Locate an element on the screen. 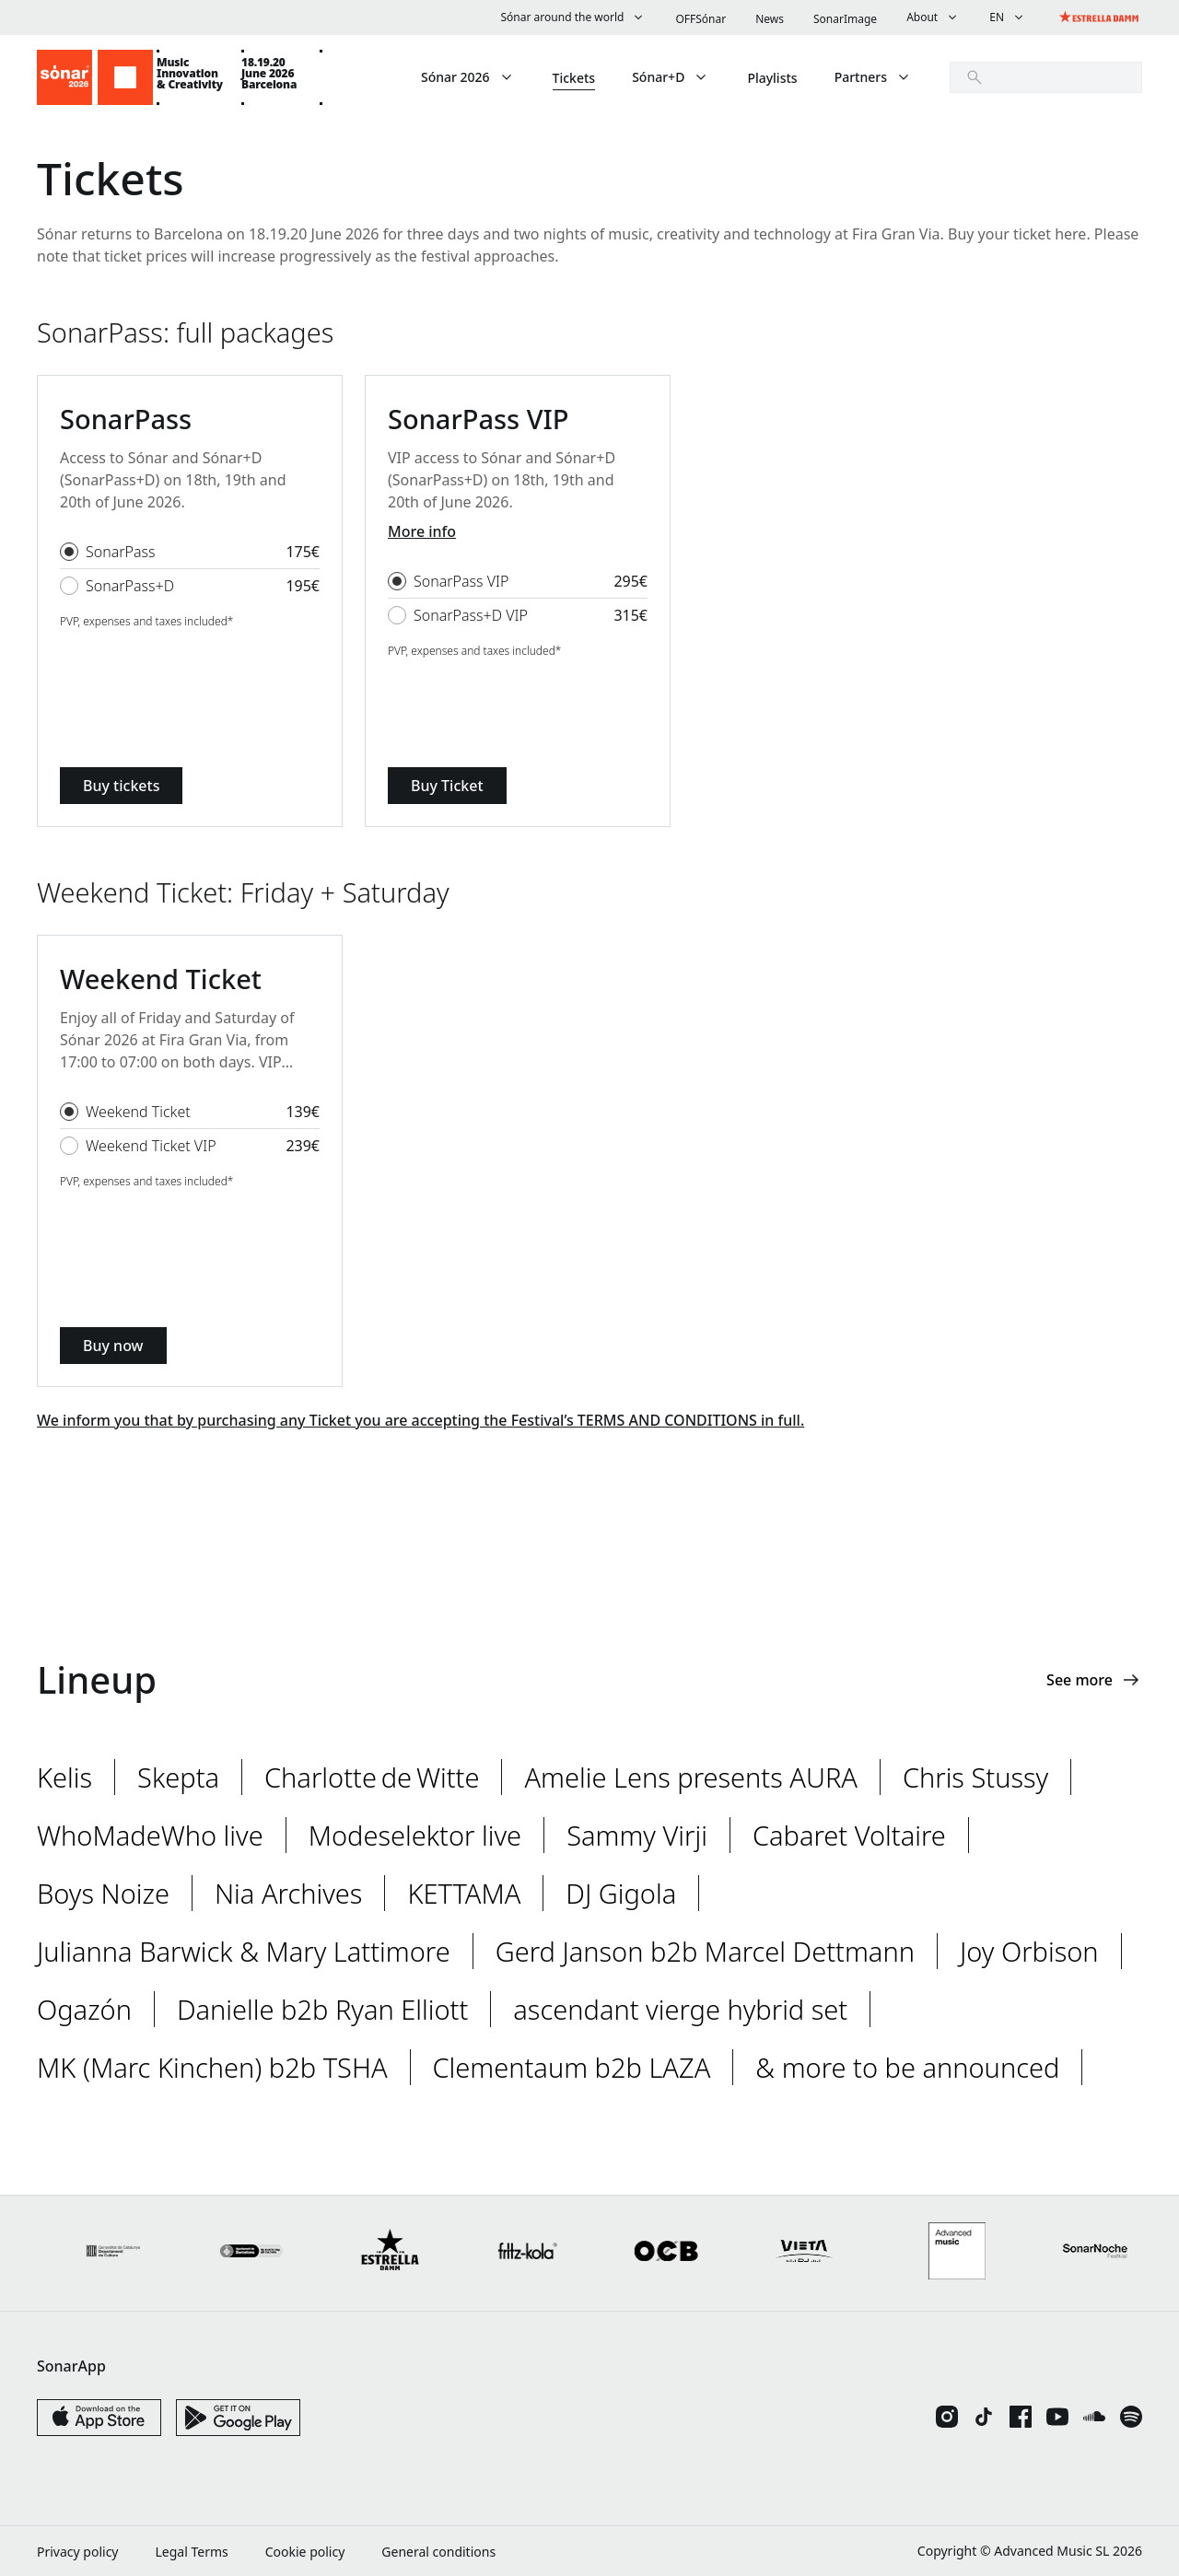 This screenshot has height=2576, width=1179. Charlotte de Witte is located at coordinates (371, 1777).